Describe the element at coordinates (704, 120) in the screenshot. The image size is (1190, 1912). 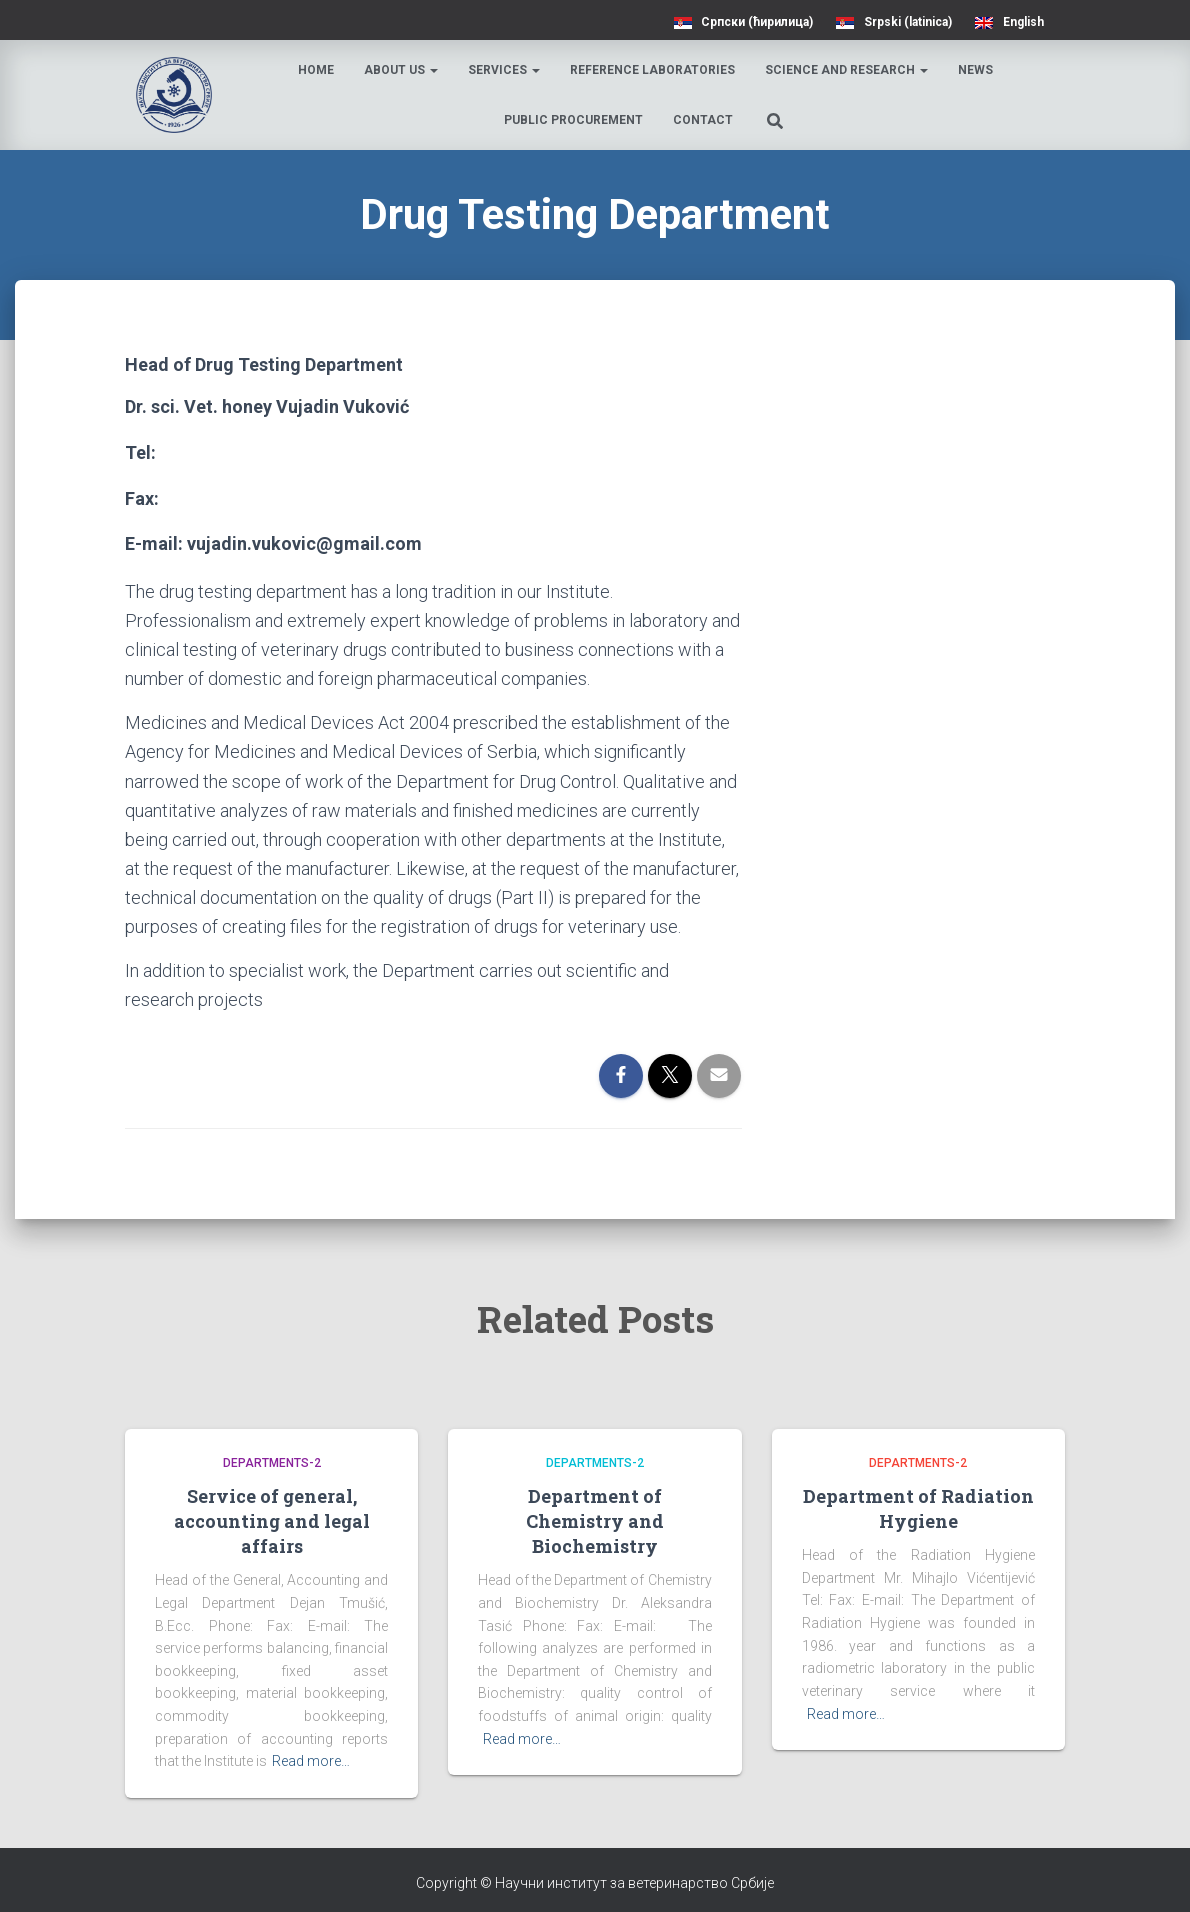
I see `Contact` at that location.